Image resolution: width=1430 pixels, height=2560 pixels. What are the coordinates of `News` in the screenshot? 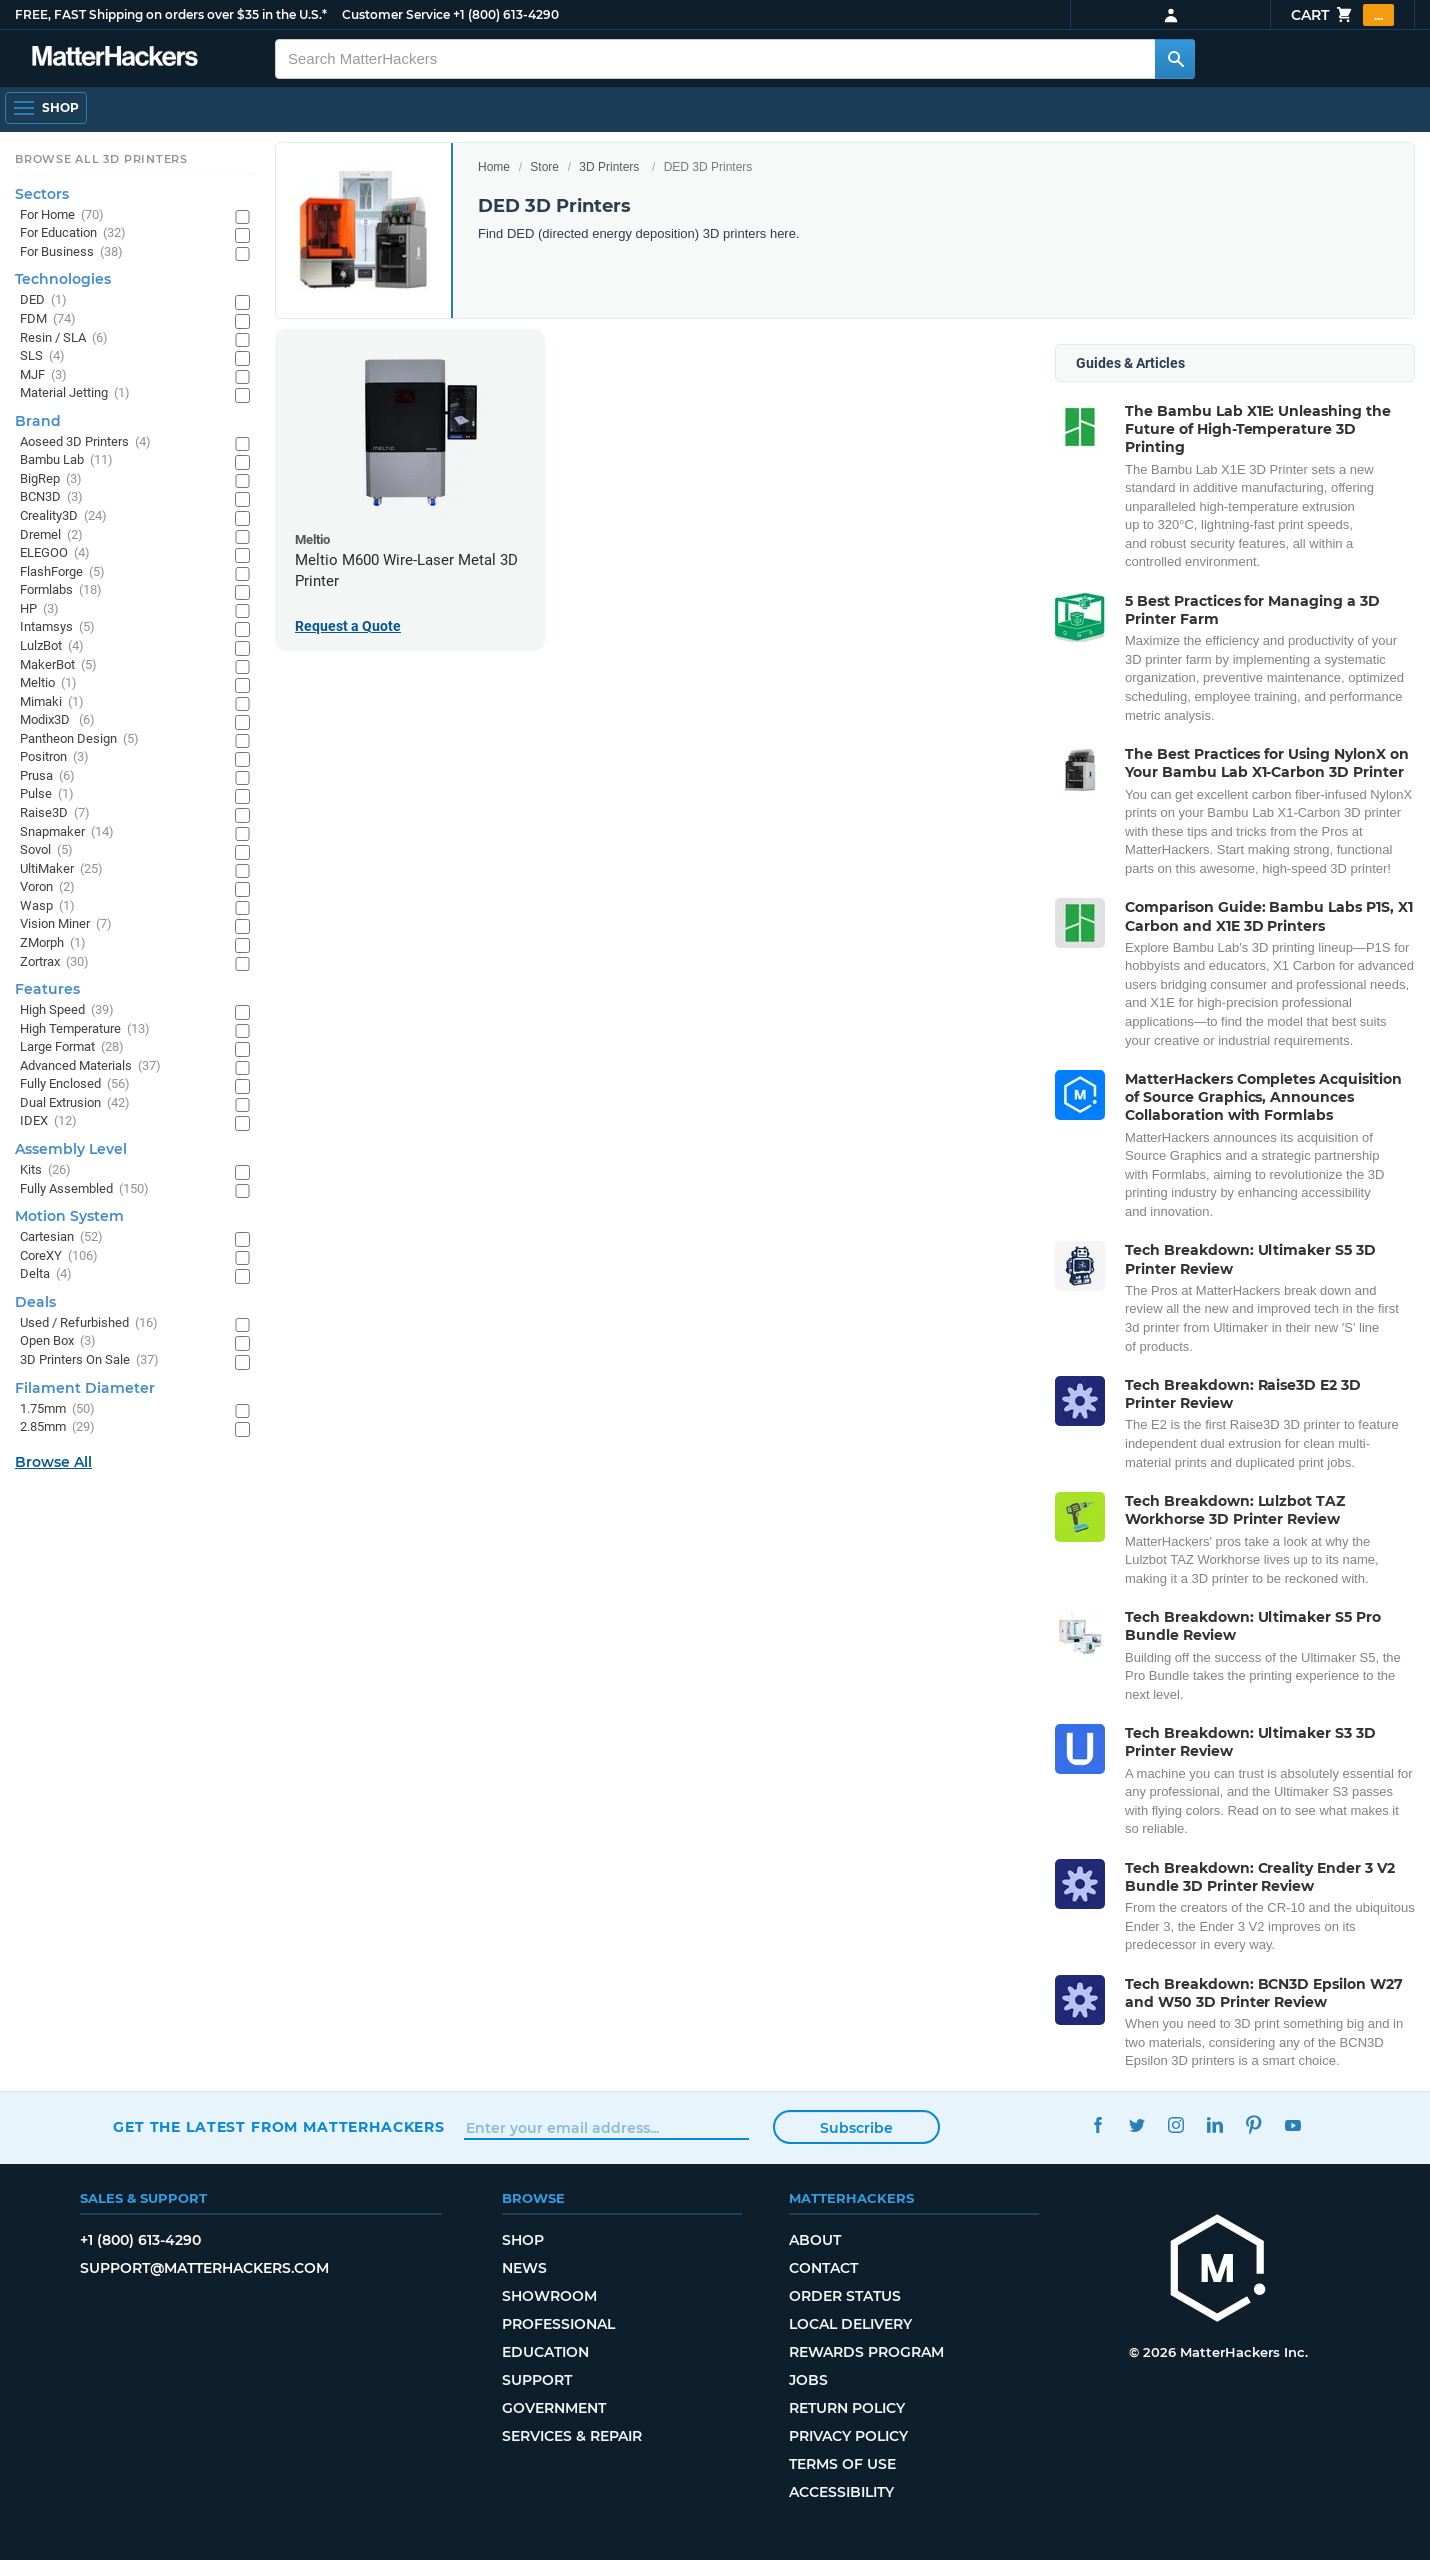 It's located at (524, 2268).